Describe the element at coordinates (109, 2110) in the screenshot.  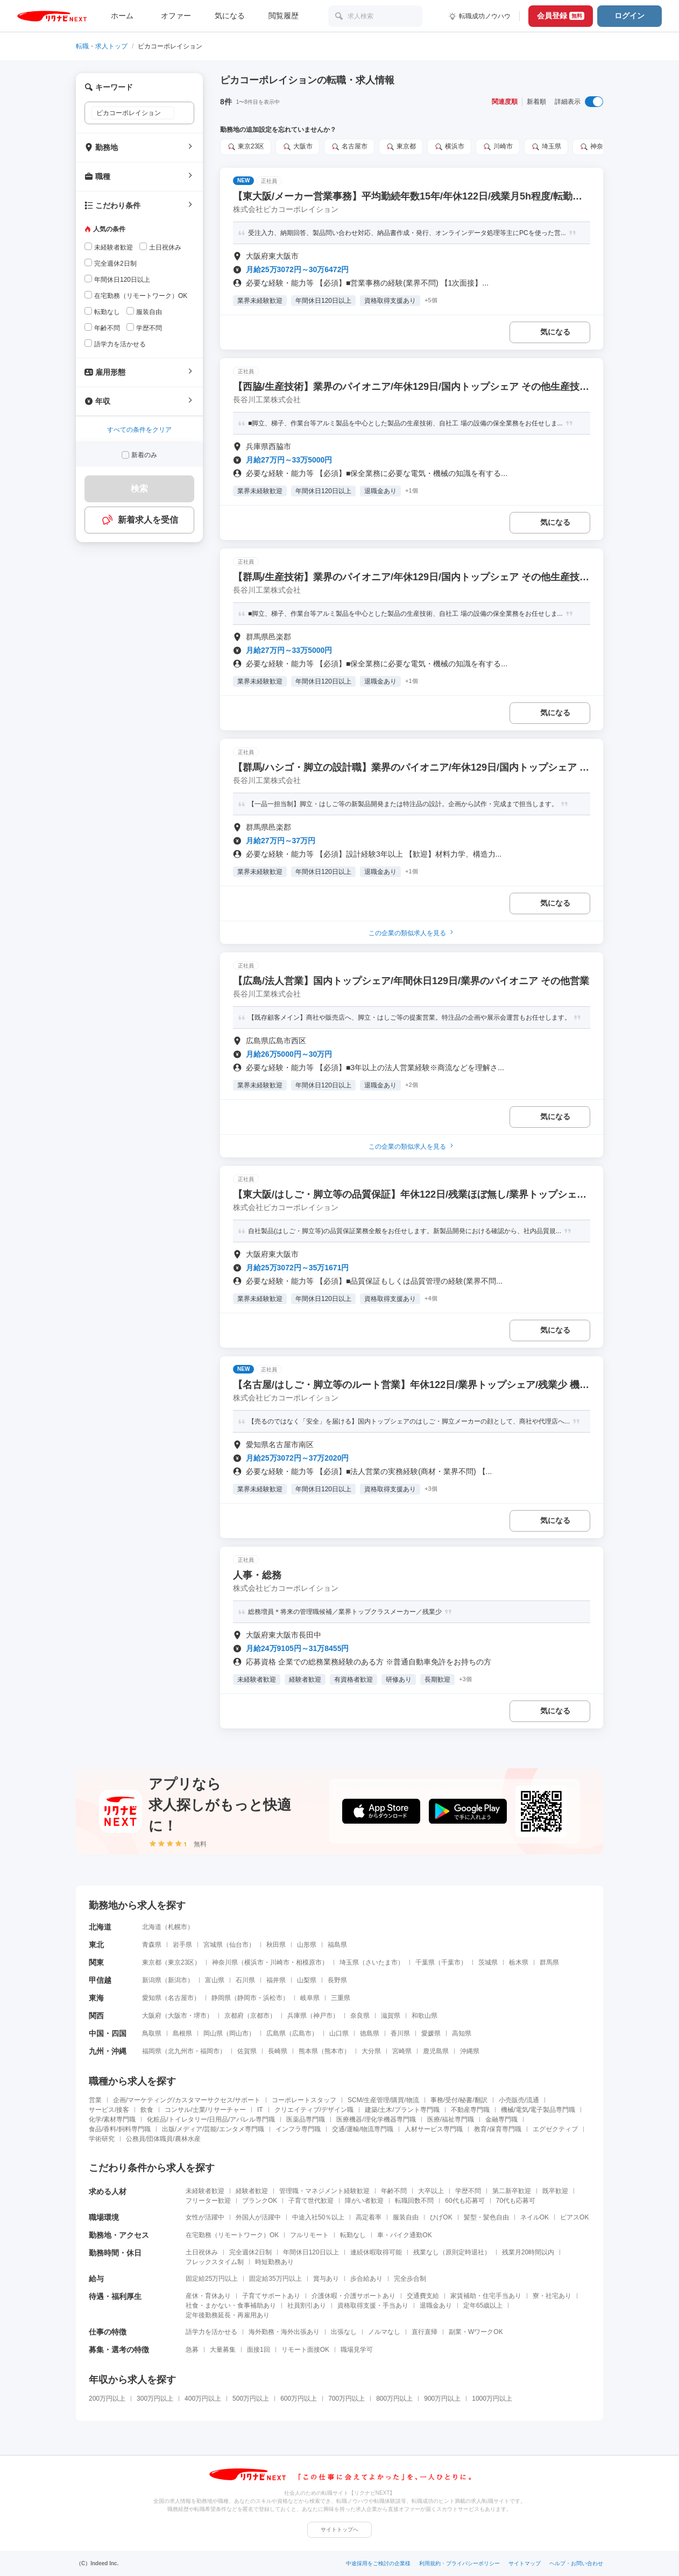
I see `サービス/接客` at that location.